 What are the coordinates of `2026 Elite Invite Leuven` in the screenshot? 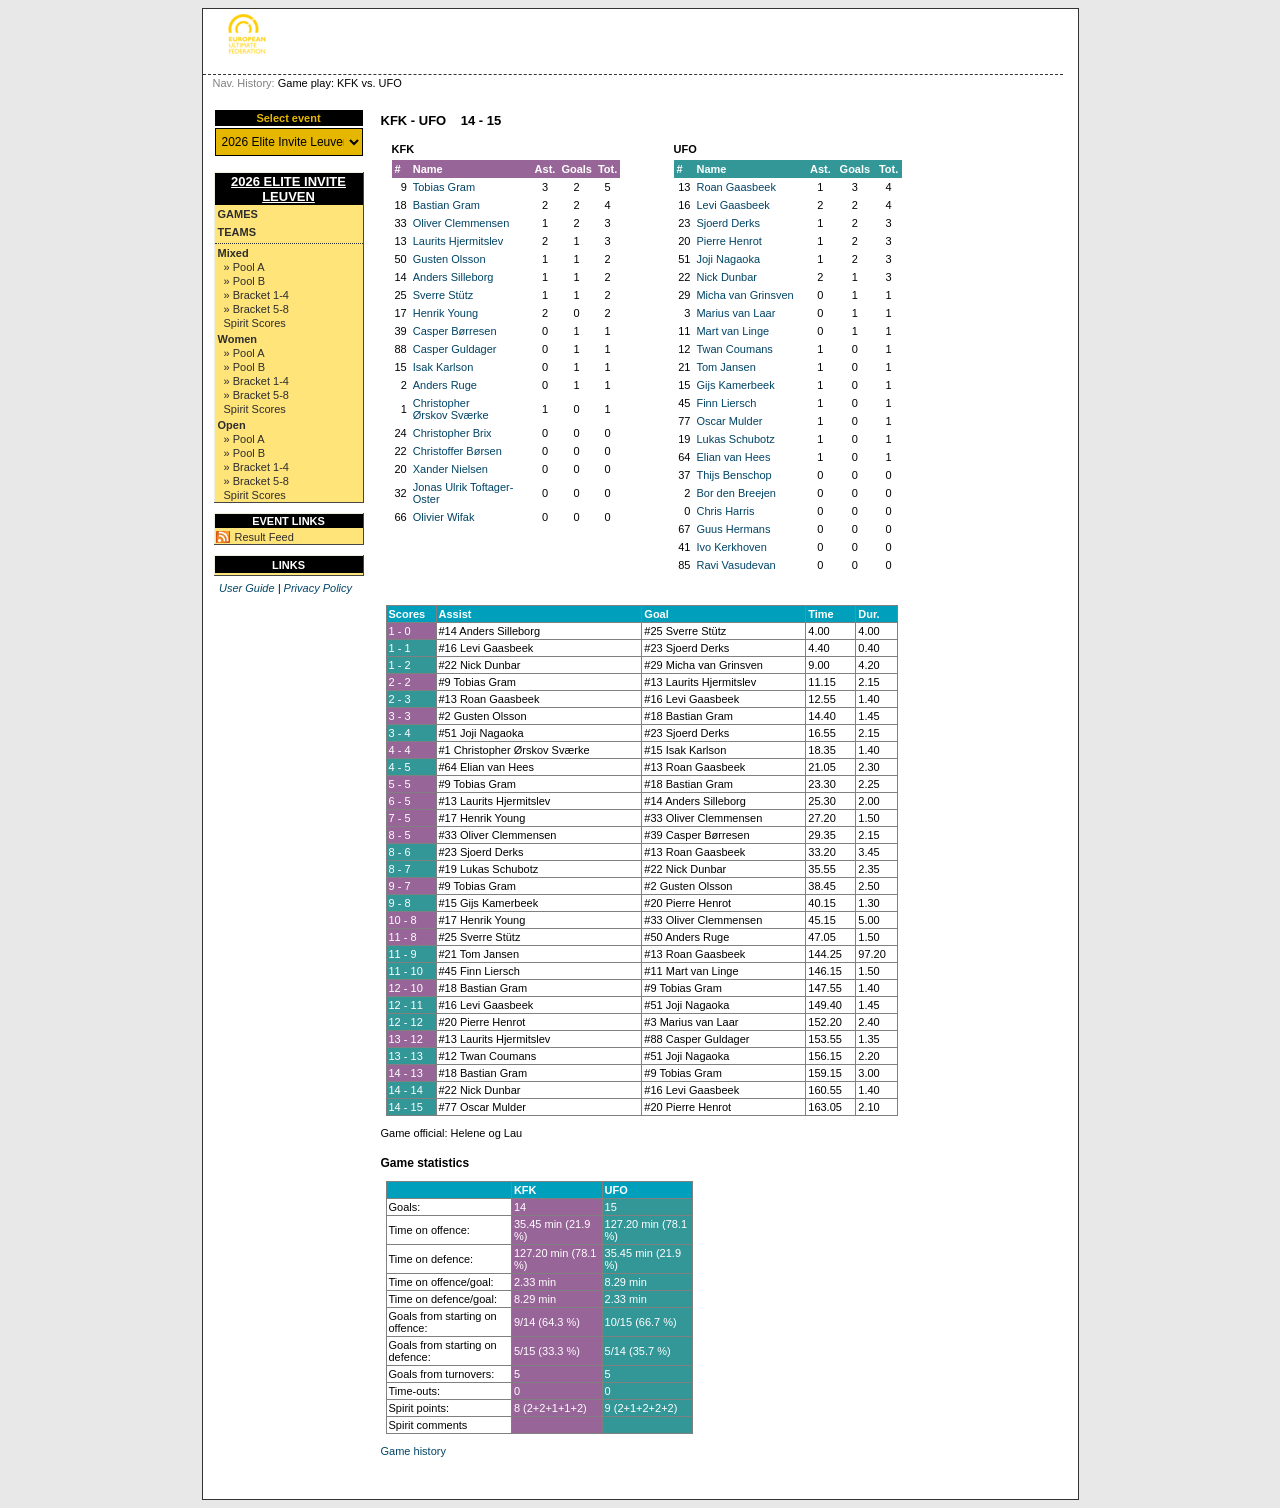 It's located at (288, 189).